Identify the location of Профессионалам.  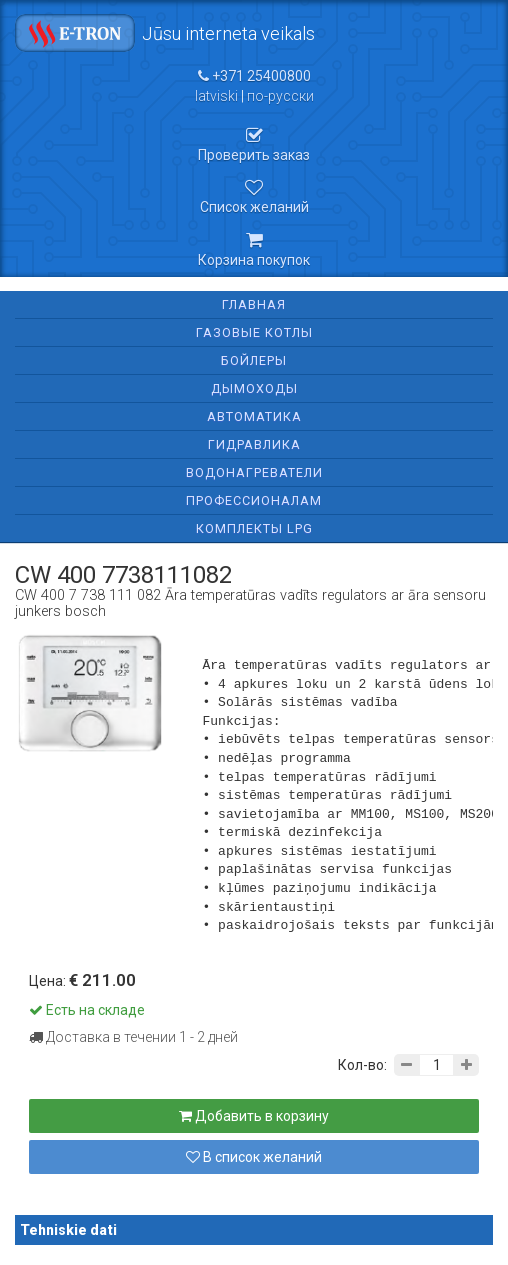
(254, 500).